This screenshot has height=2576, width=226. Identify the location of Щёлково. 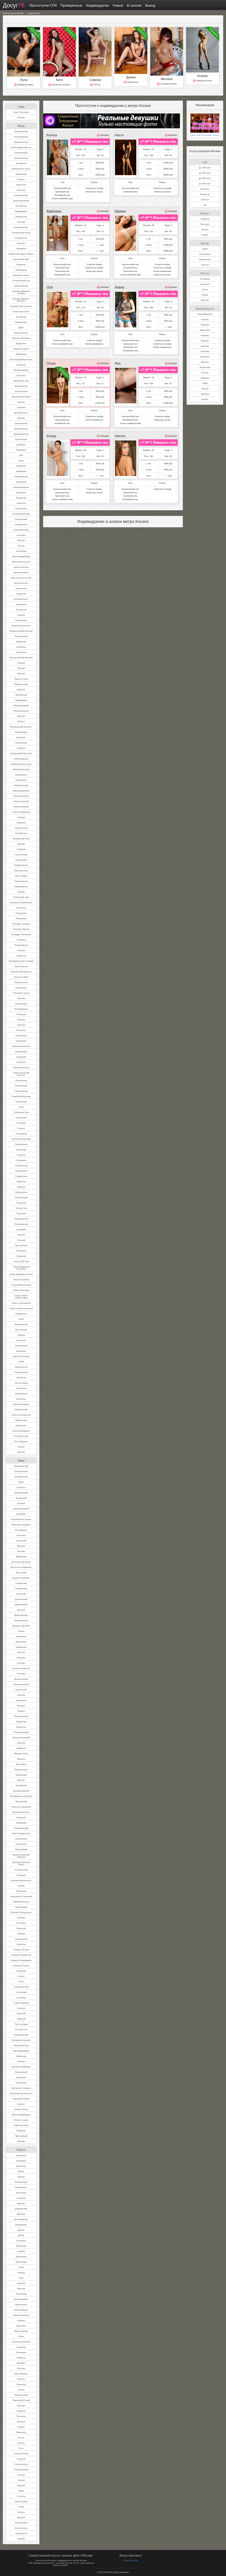
(21, 2517).